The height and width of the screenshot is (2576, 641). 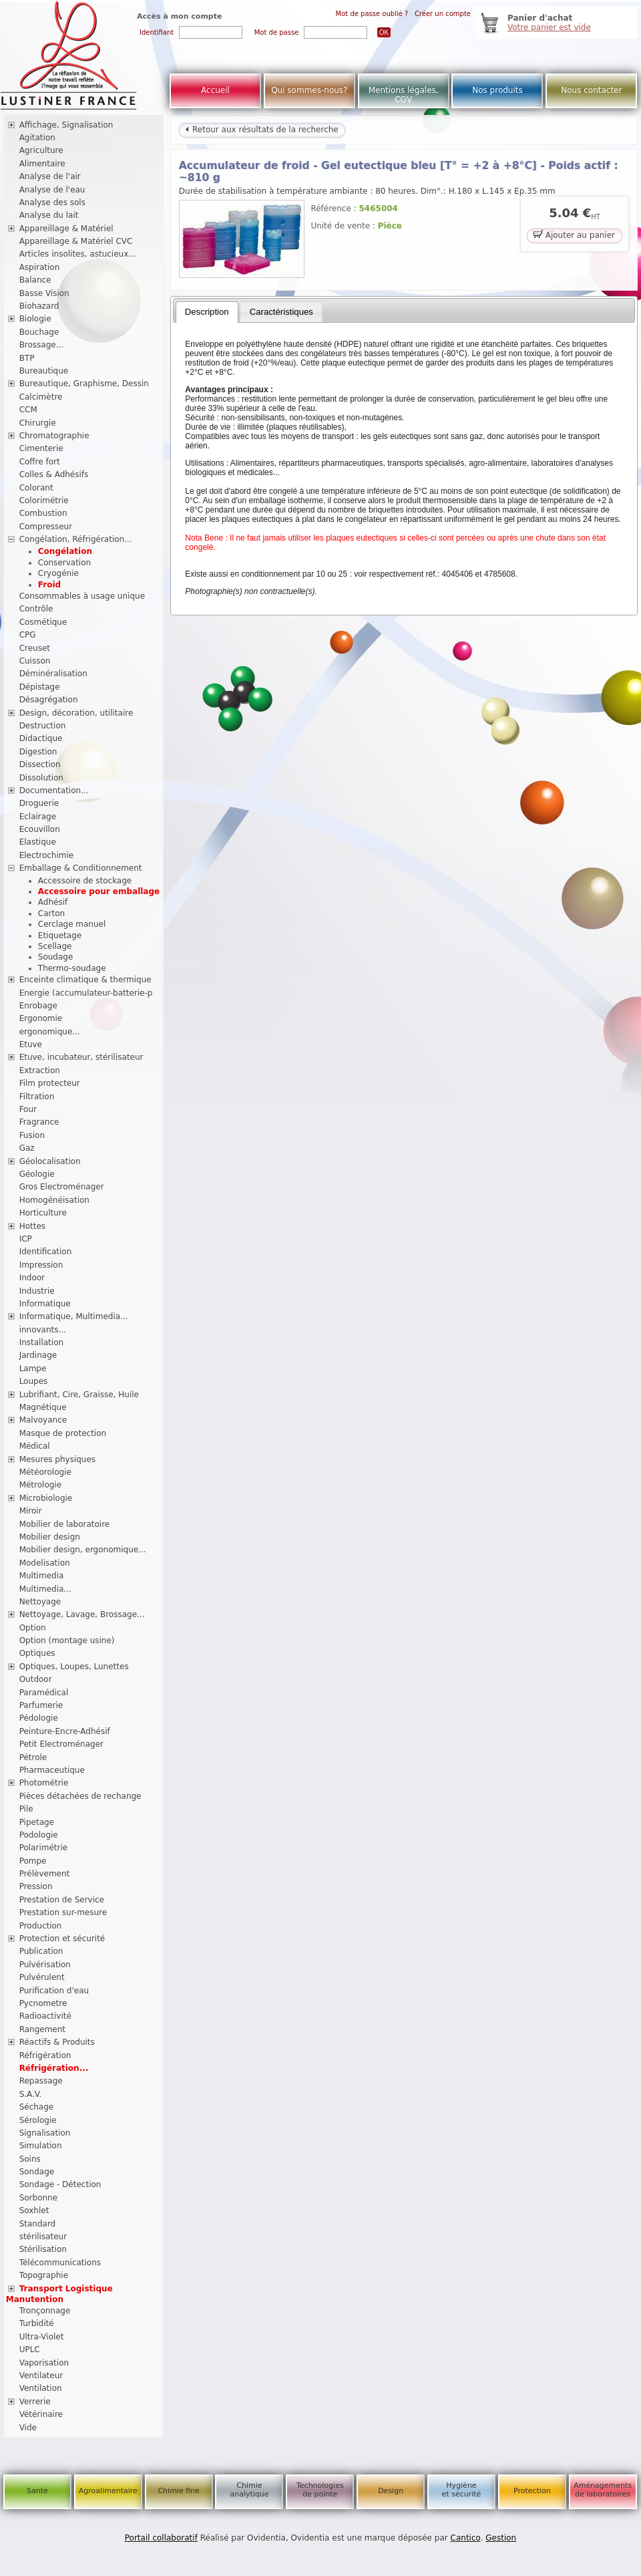 I want to click on Chromatographie, so click(x=54, y=435).